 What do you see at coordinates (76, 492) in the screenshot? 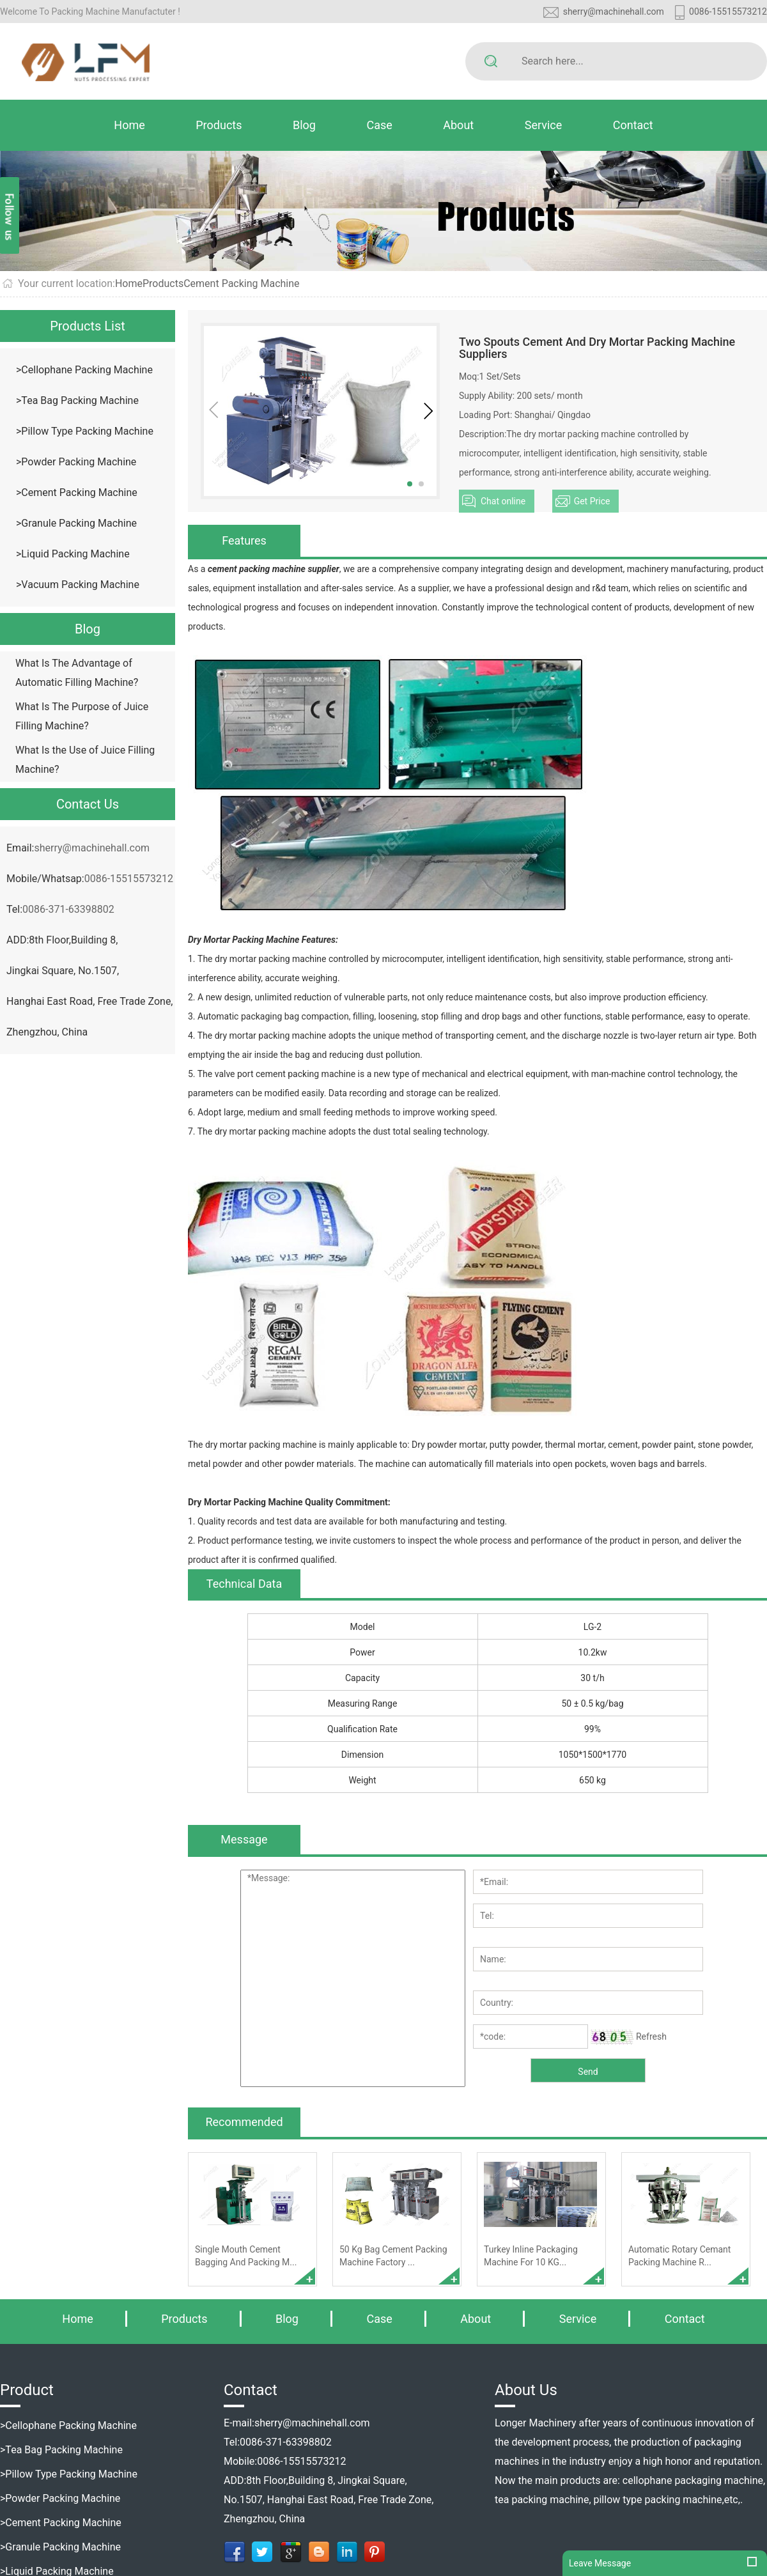
I see `>Cement Packing Machine` at bounding box center [76, 492].